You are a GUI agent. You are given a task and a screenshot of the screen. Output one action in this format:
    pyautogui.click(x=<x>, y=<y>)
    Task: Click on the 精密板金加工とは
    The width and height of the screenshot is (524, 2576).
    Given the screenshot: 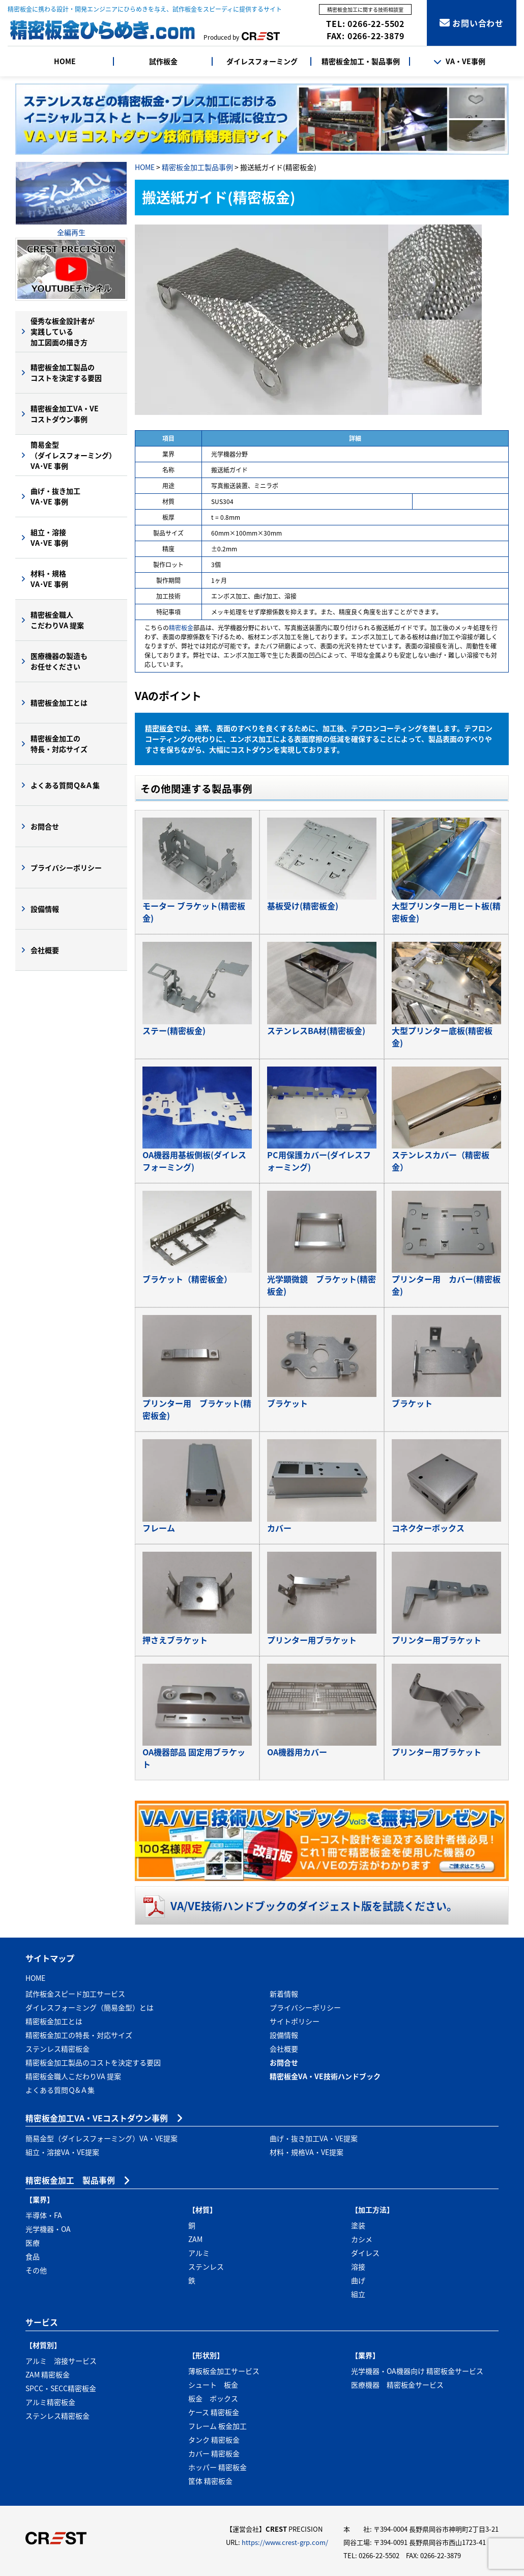 What is the action you would take?
    pyautogui.click(x=59, y=702)
    